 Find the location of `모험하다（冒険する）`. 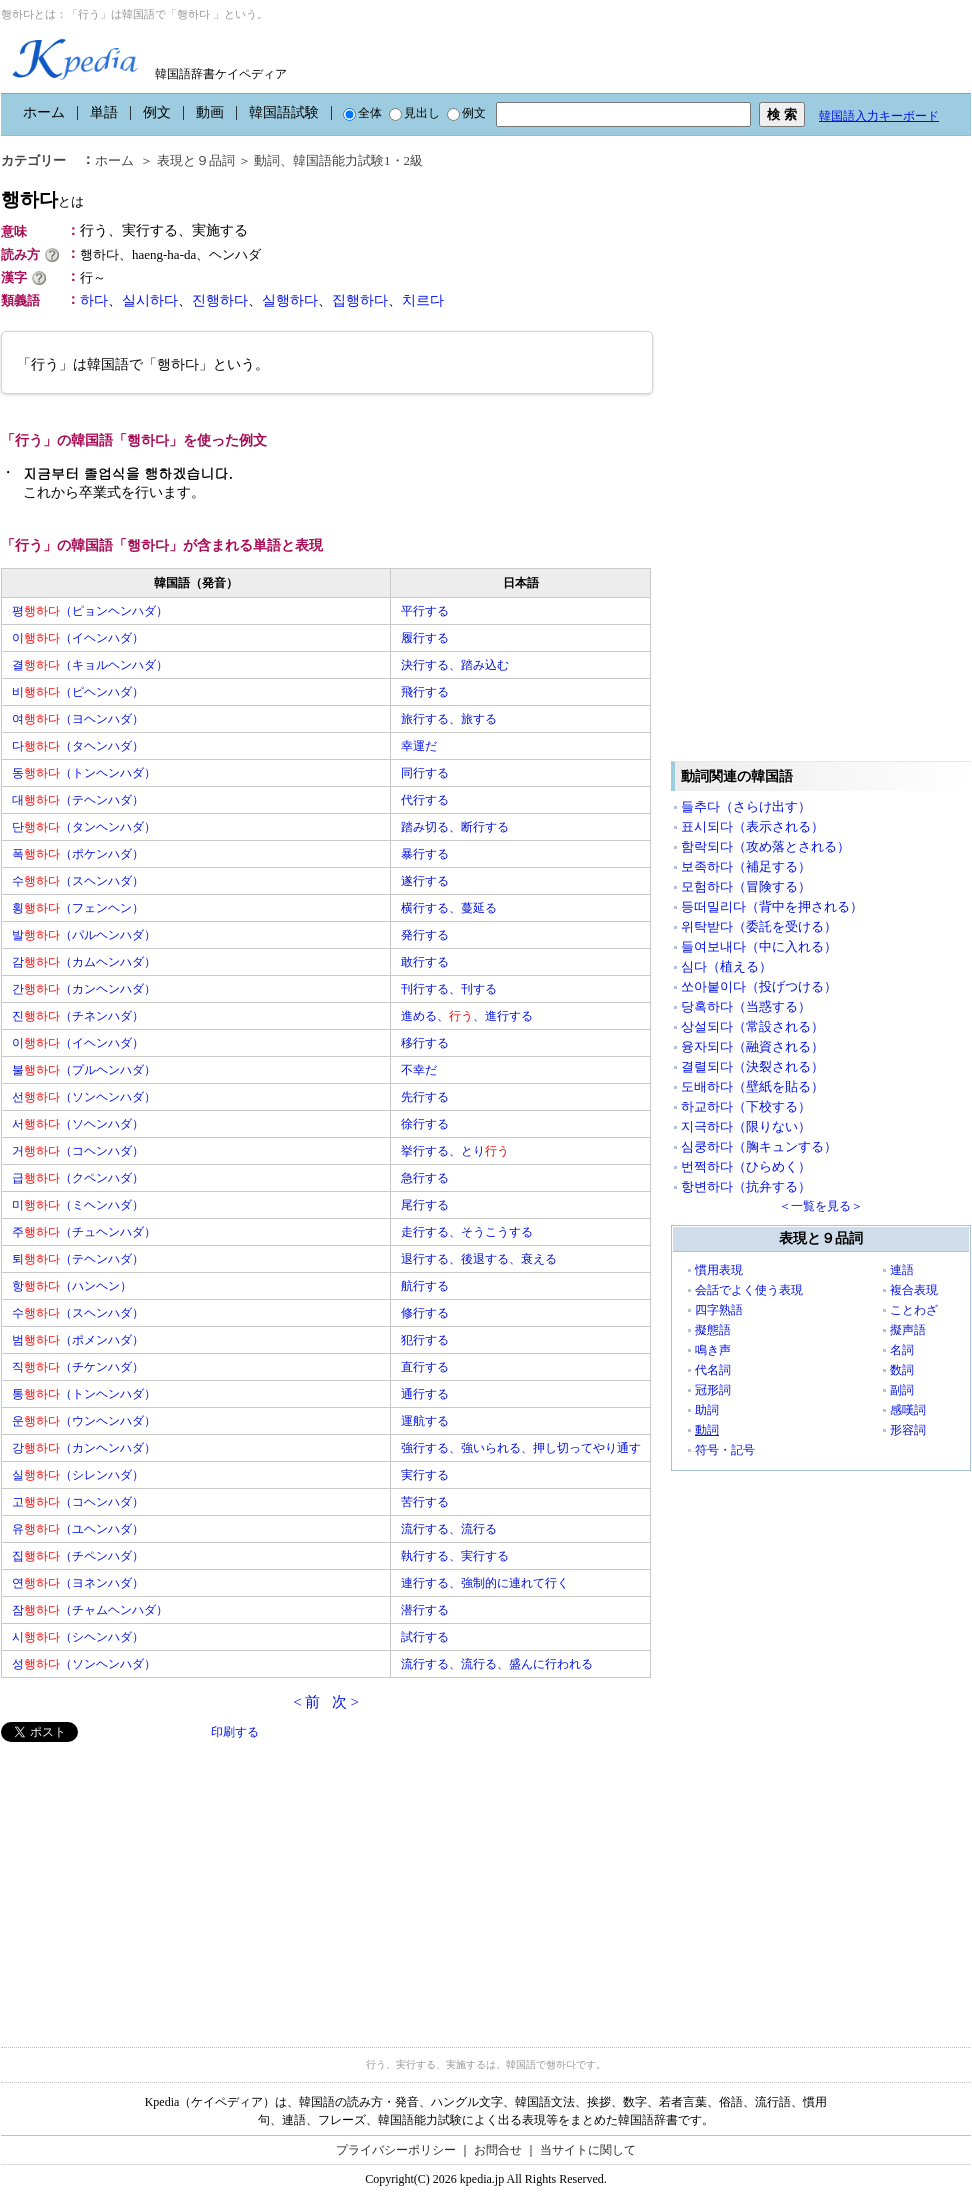

모험하다（冒険する） is located at coordinates (746, 886).